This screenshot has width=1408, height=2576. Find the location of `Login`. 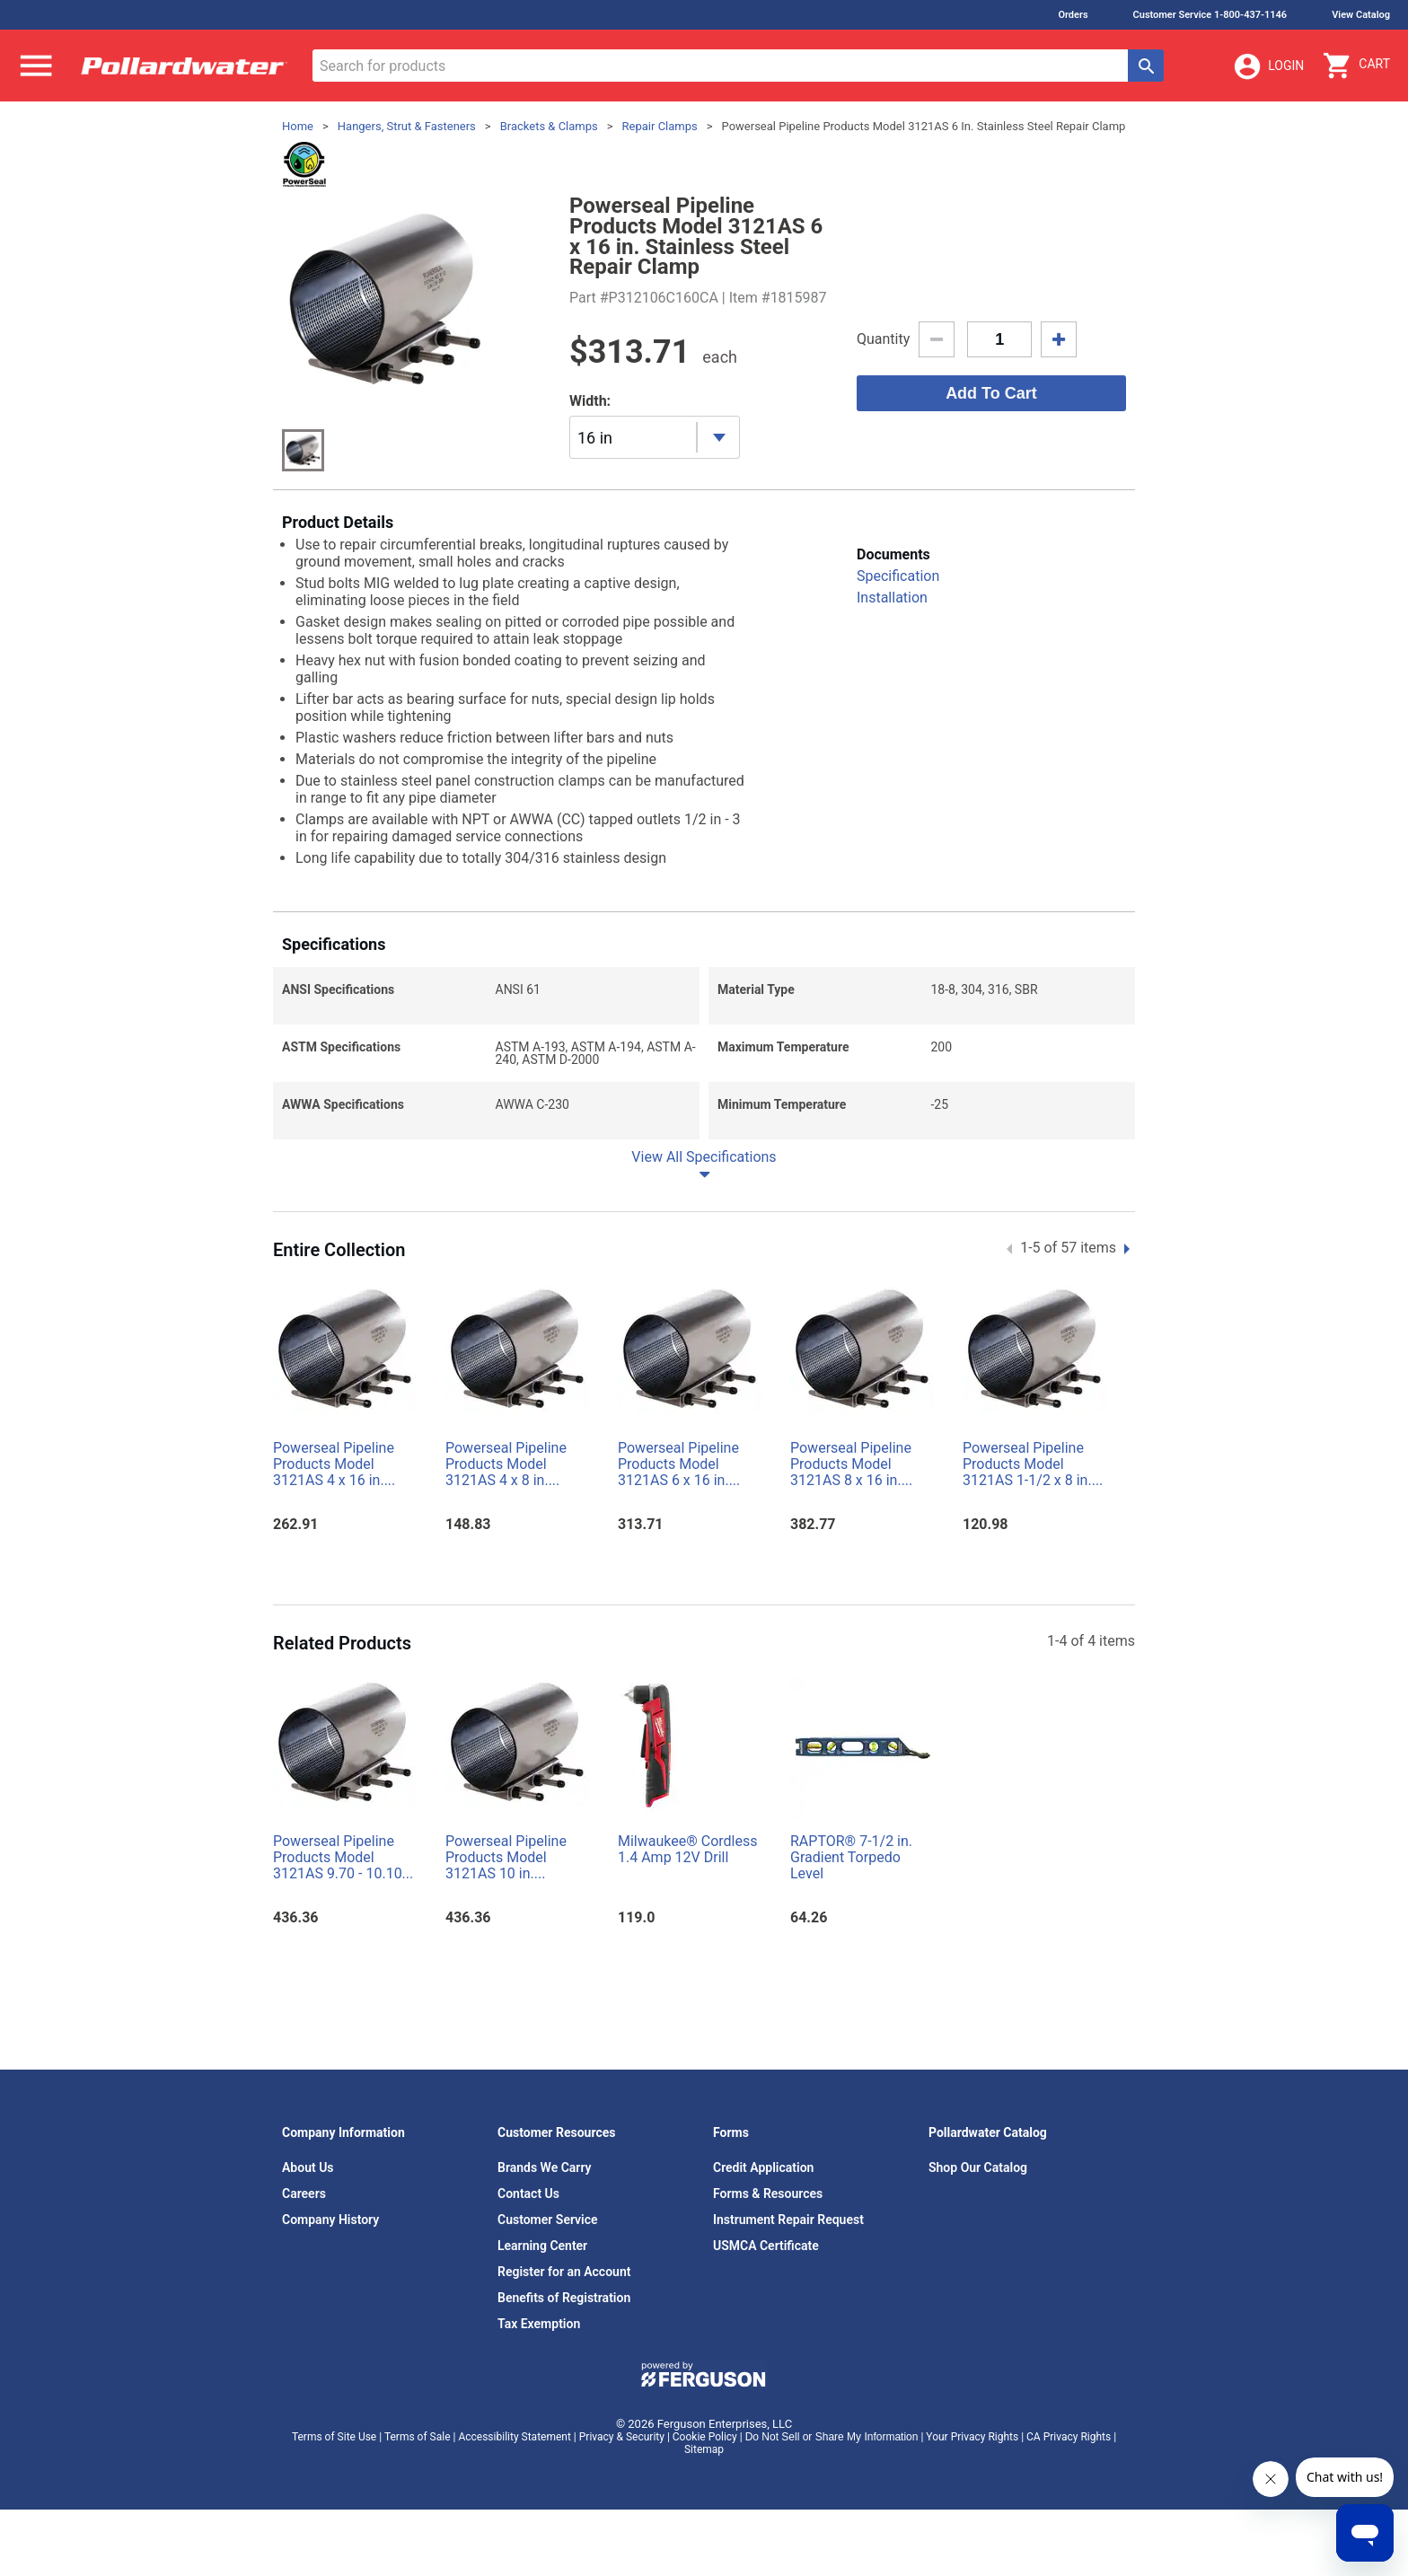

Login is located at coordinates (1268, 66).